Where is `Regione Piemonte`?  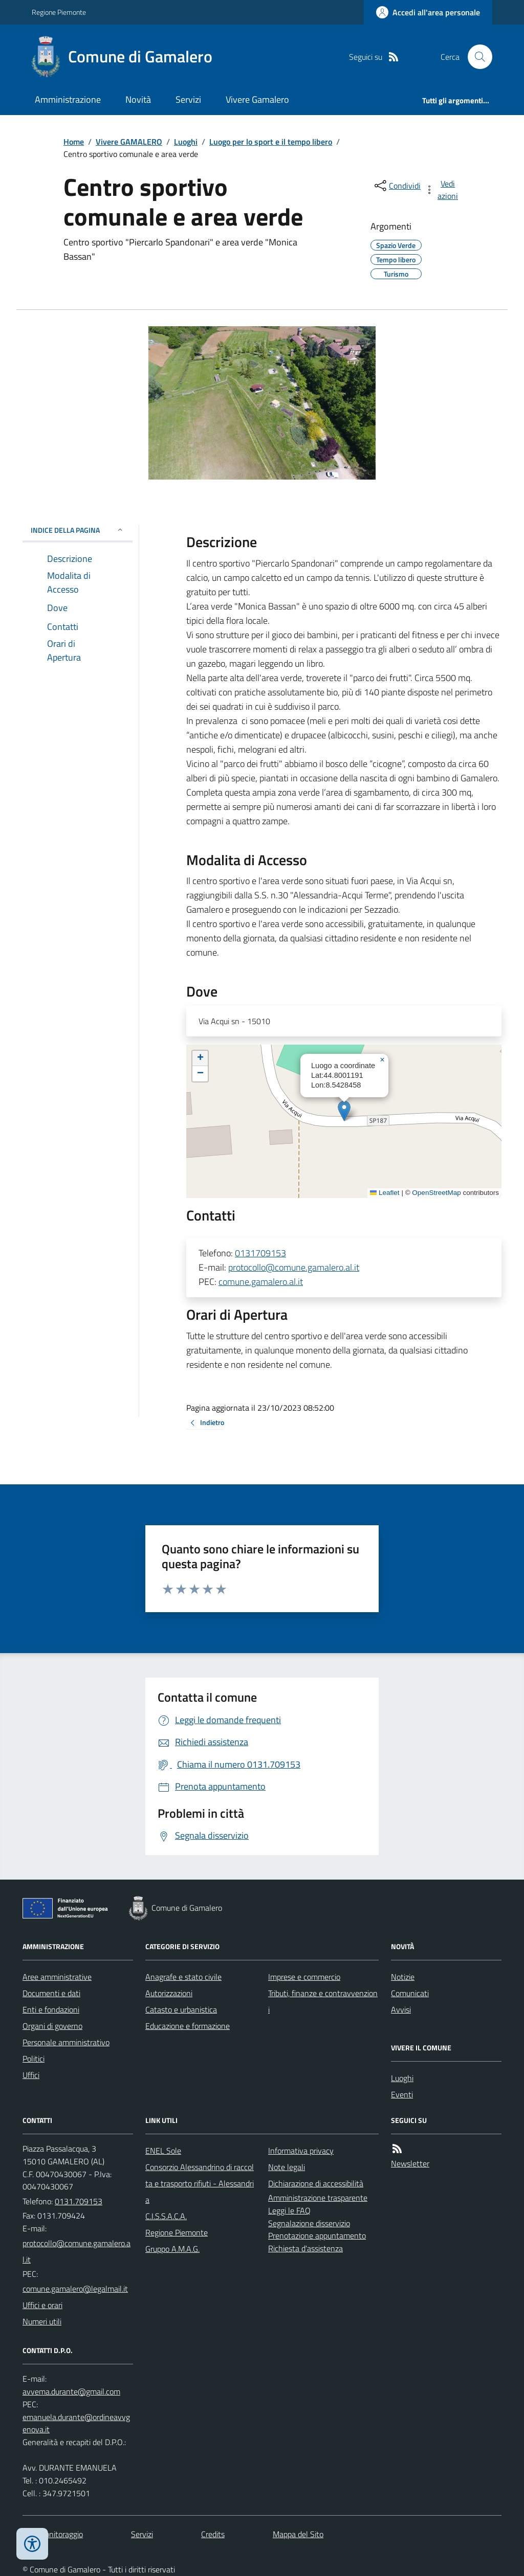
Regione Piemonte is located at coordinates (59, 12).